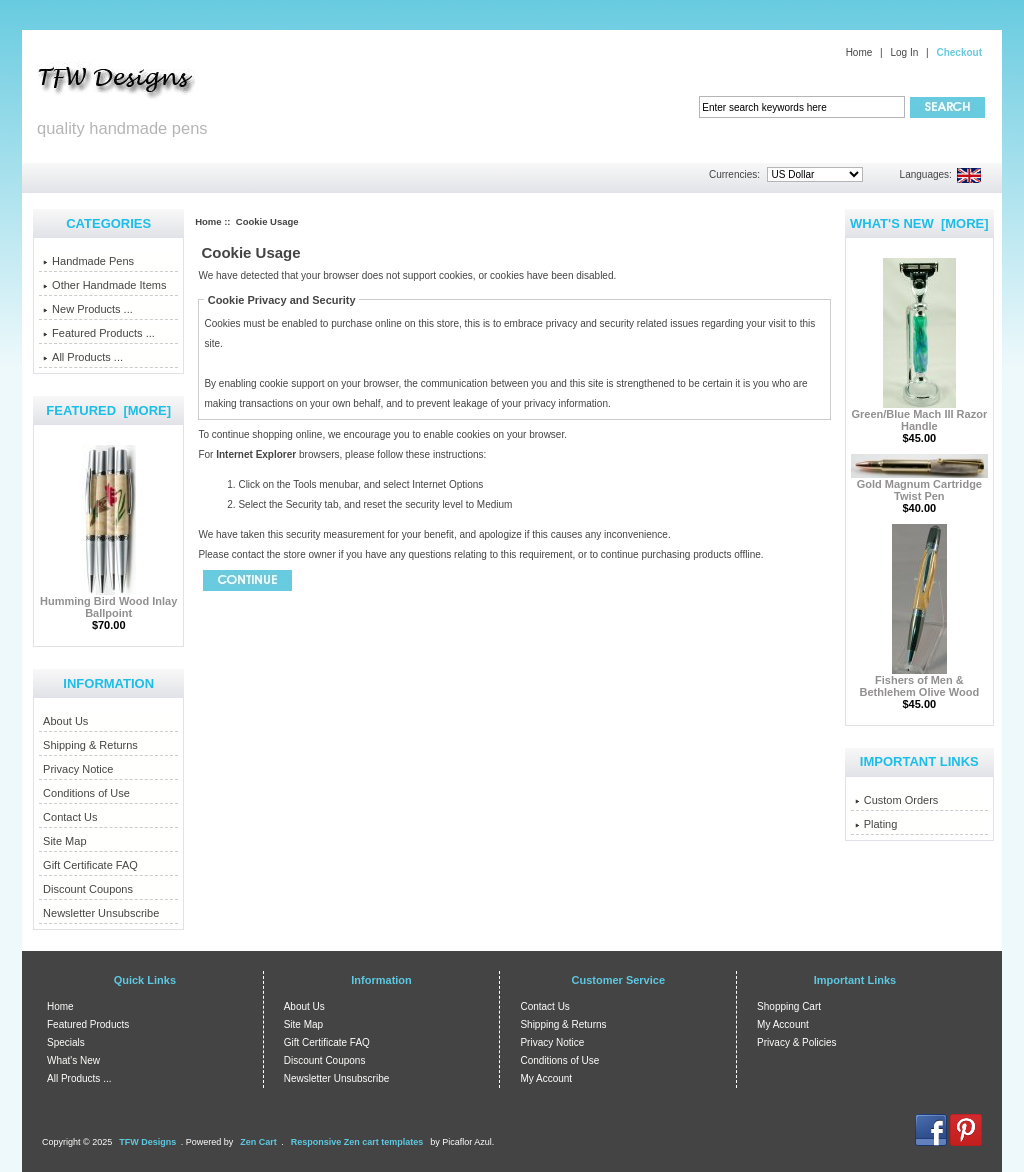  What do you see at coordinates (88, 889) in the screenshot?
I see `Discount Coupons` at bounding box center [88, 889].